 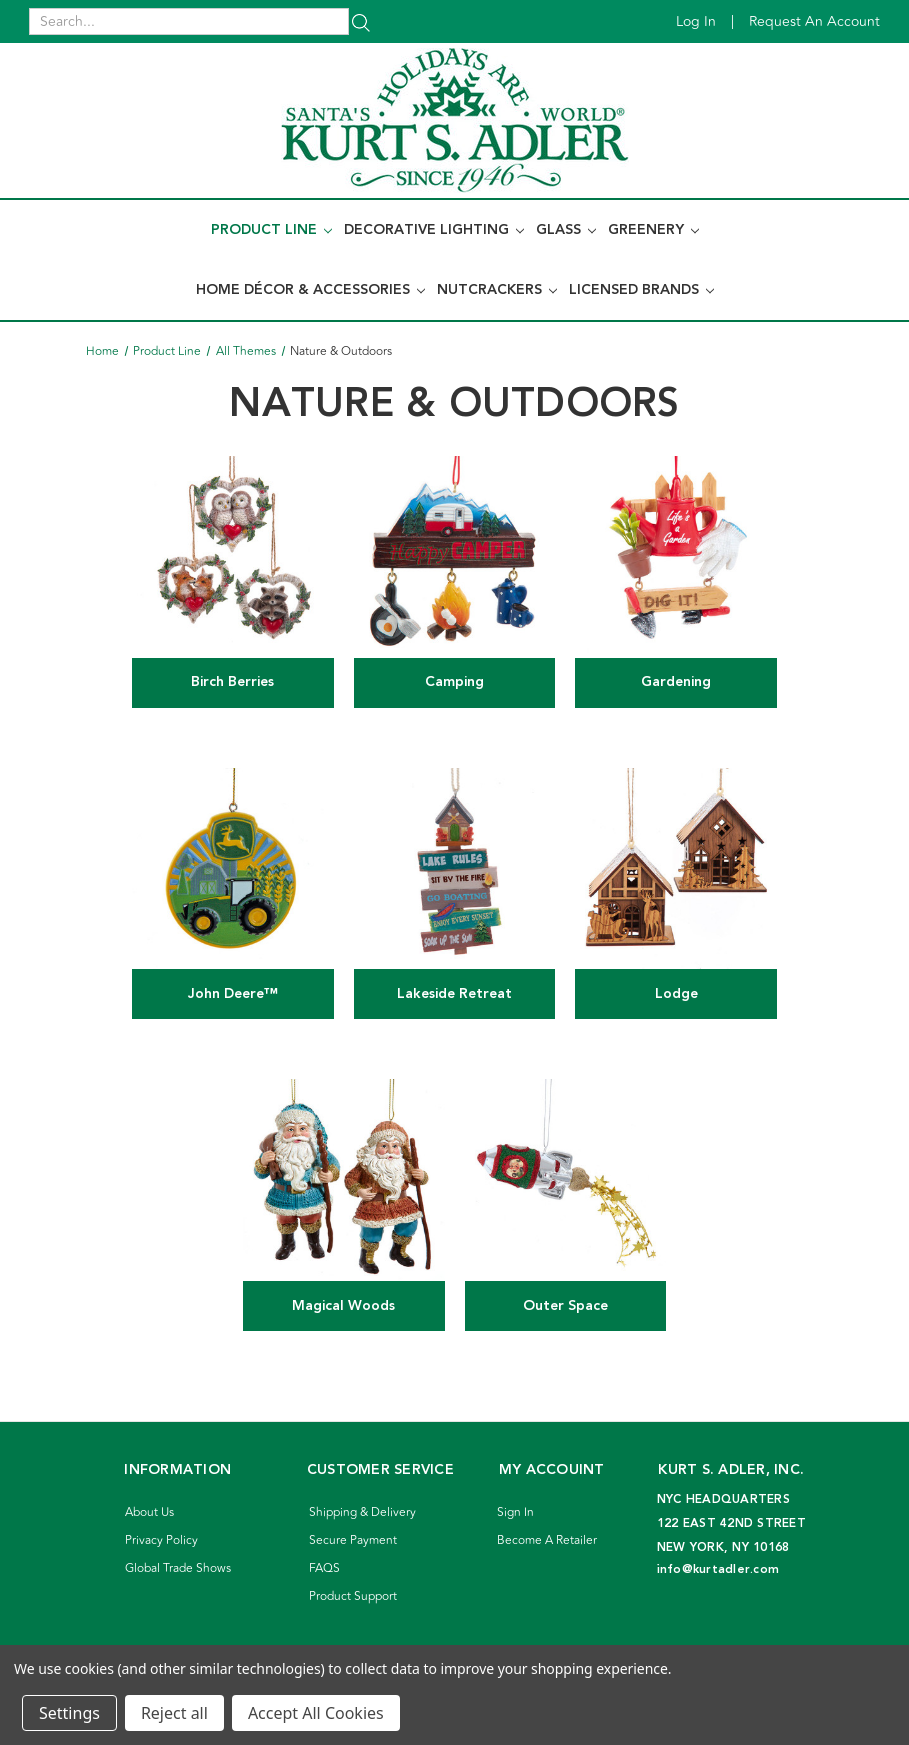 What do you see at coordinates (676, 994) in the screenshot?
I see `Lodge` at bounding box center [676, 994].